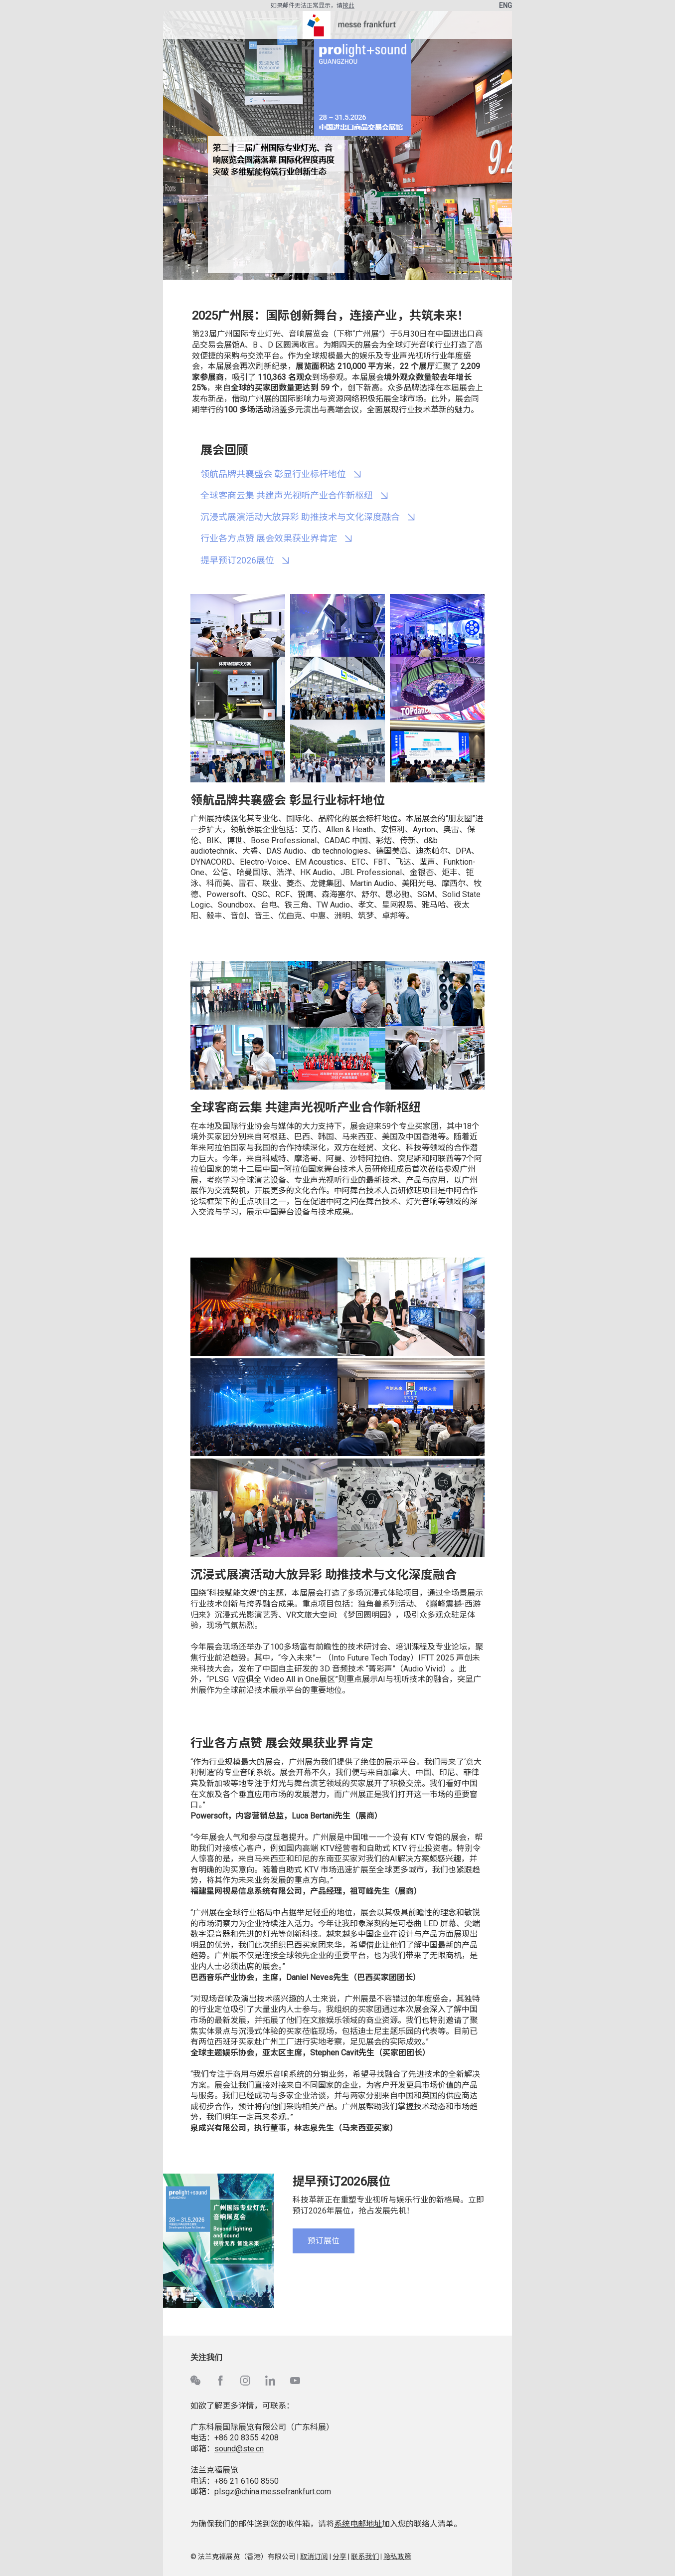 The width and height of the screenshot is (675, 2576). What do you see at coordinates (239, 2448) in the screenshot?
I see `sound@ste.cn` at bounding box center [239, 2448].